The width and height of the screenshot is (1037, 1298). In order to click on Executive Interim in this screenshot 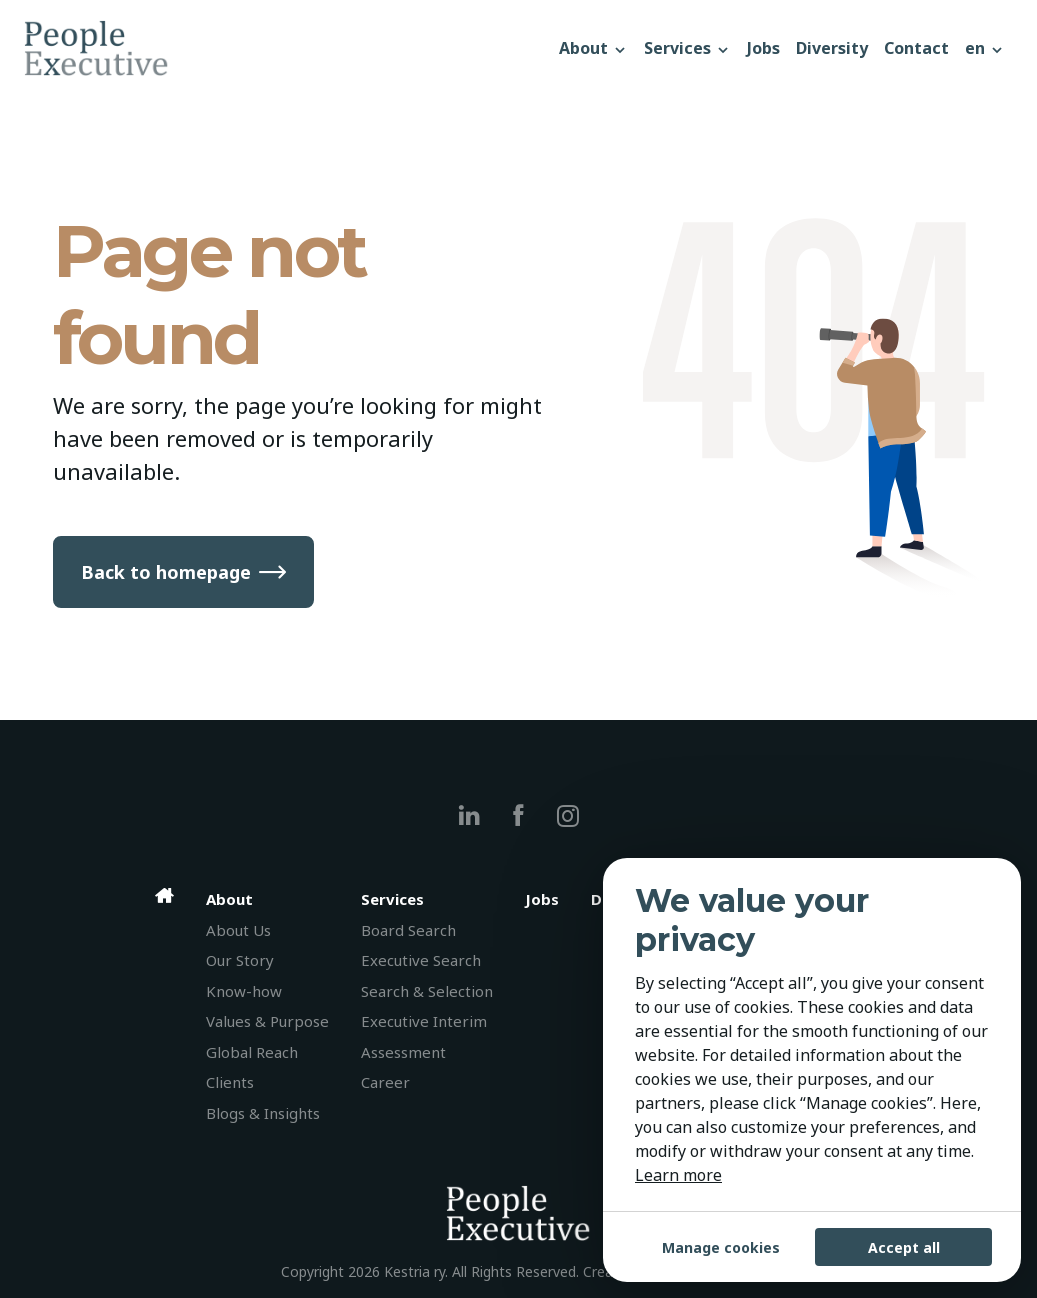, I will do `click(424, 1021)`.